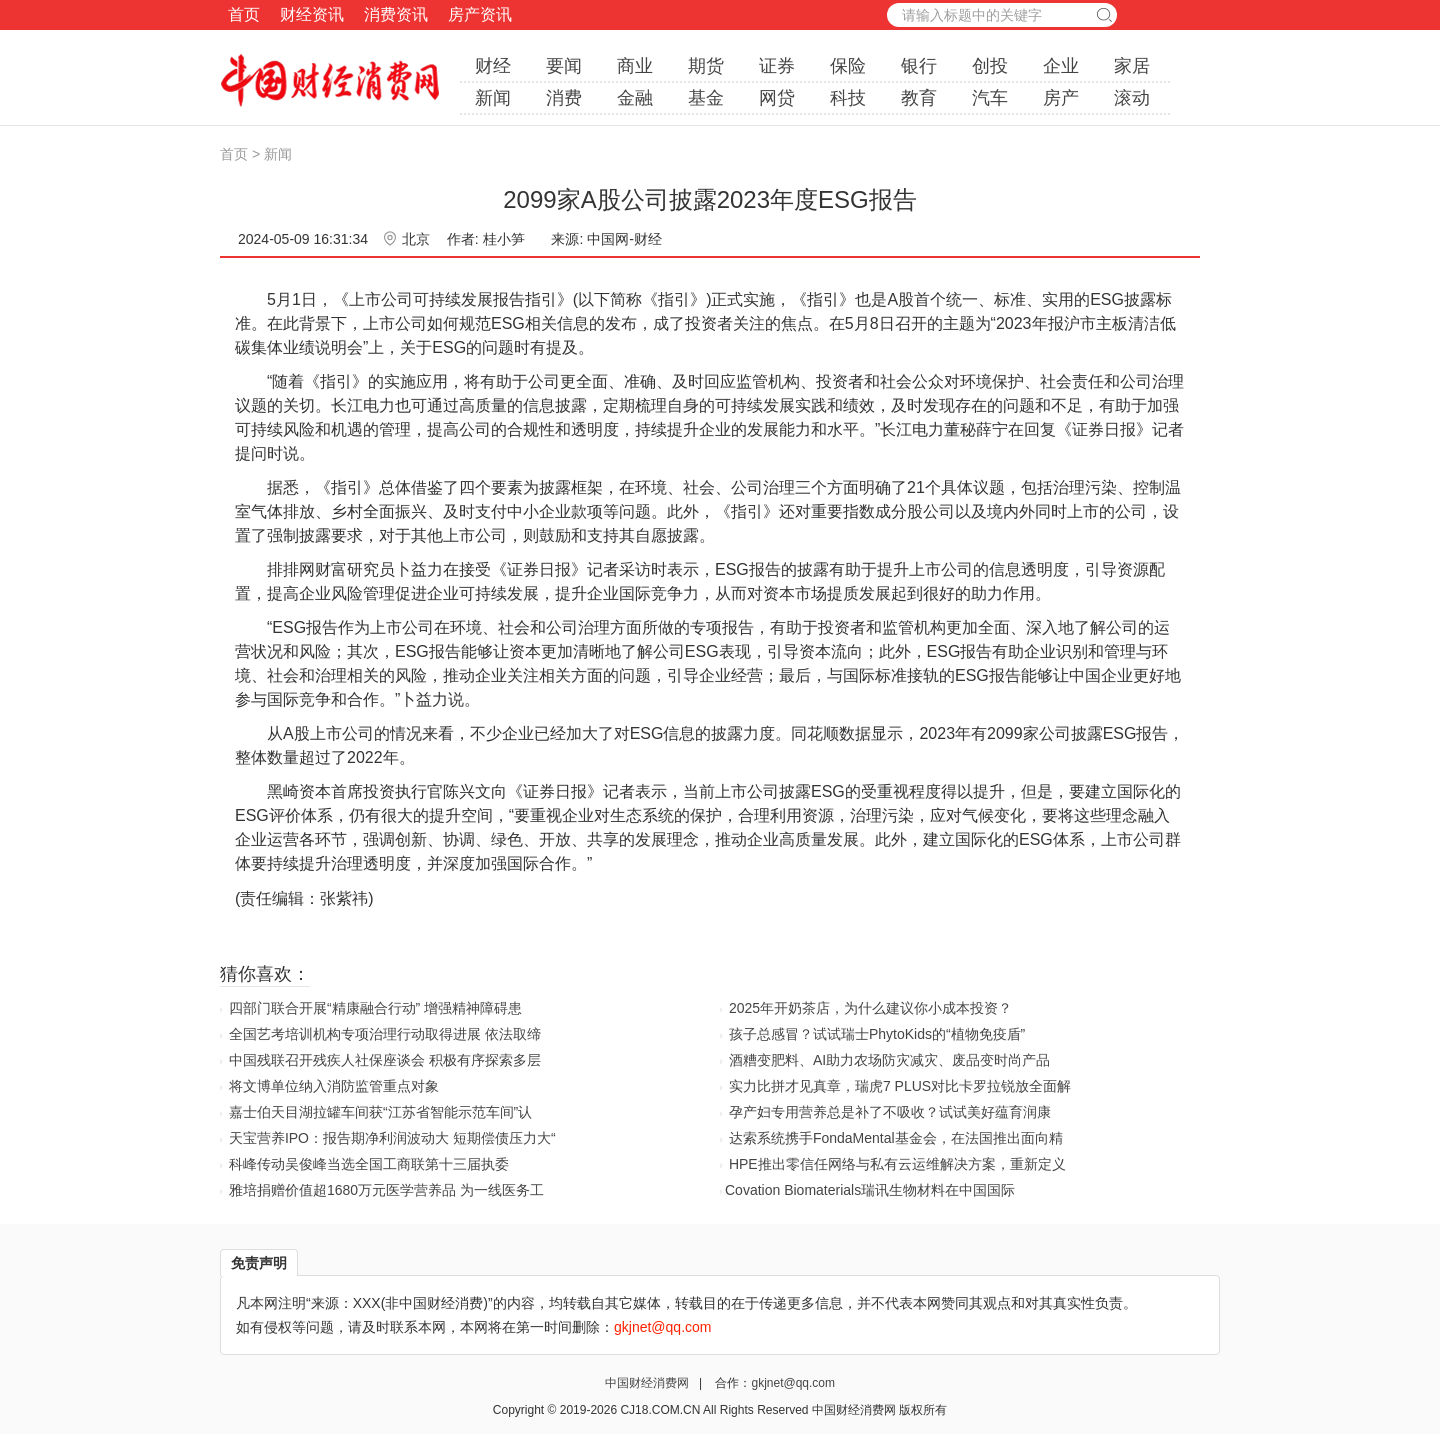  What do you see at coordinates (777, 66) in the screenshot?
I see `证券` at bounding box center [777, 66].